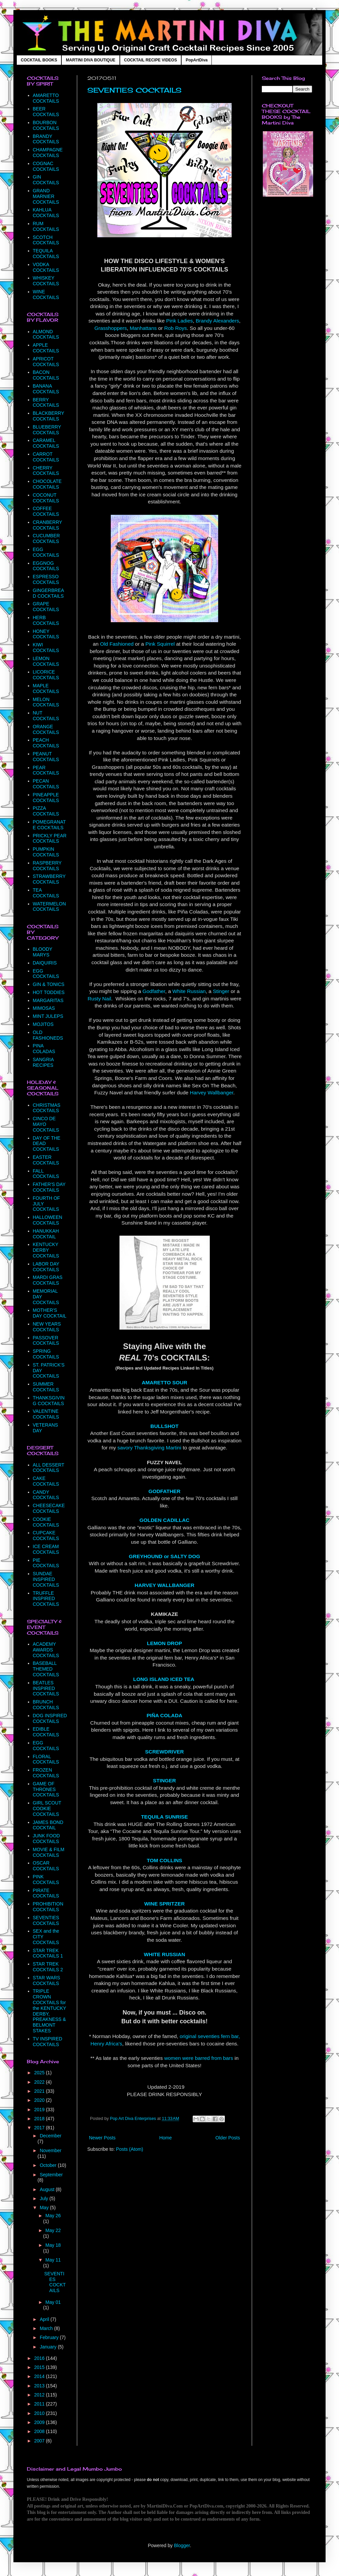 The height and width of the screenshot is (2576, 339). Describe the element at coordinates (46, 797) in the screenshot. I see `PINEAPPLE COCKTAILS` at that location.